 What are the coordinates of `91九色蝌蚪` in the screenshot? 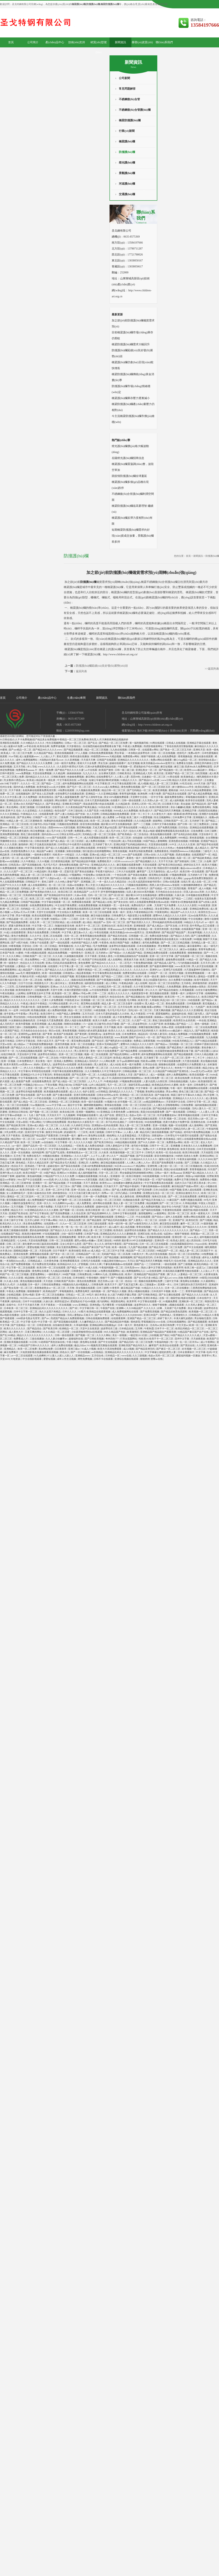 It's located at (136, 1298).